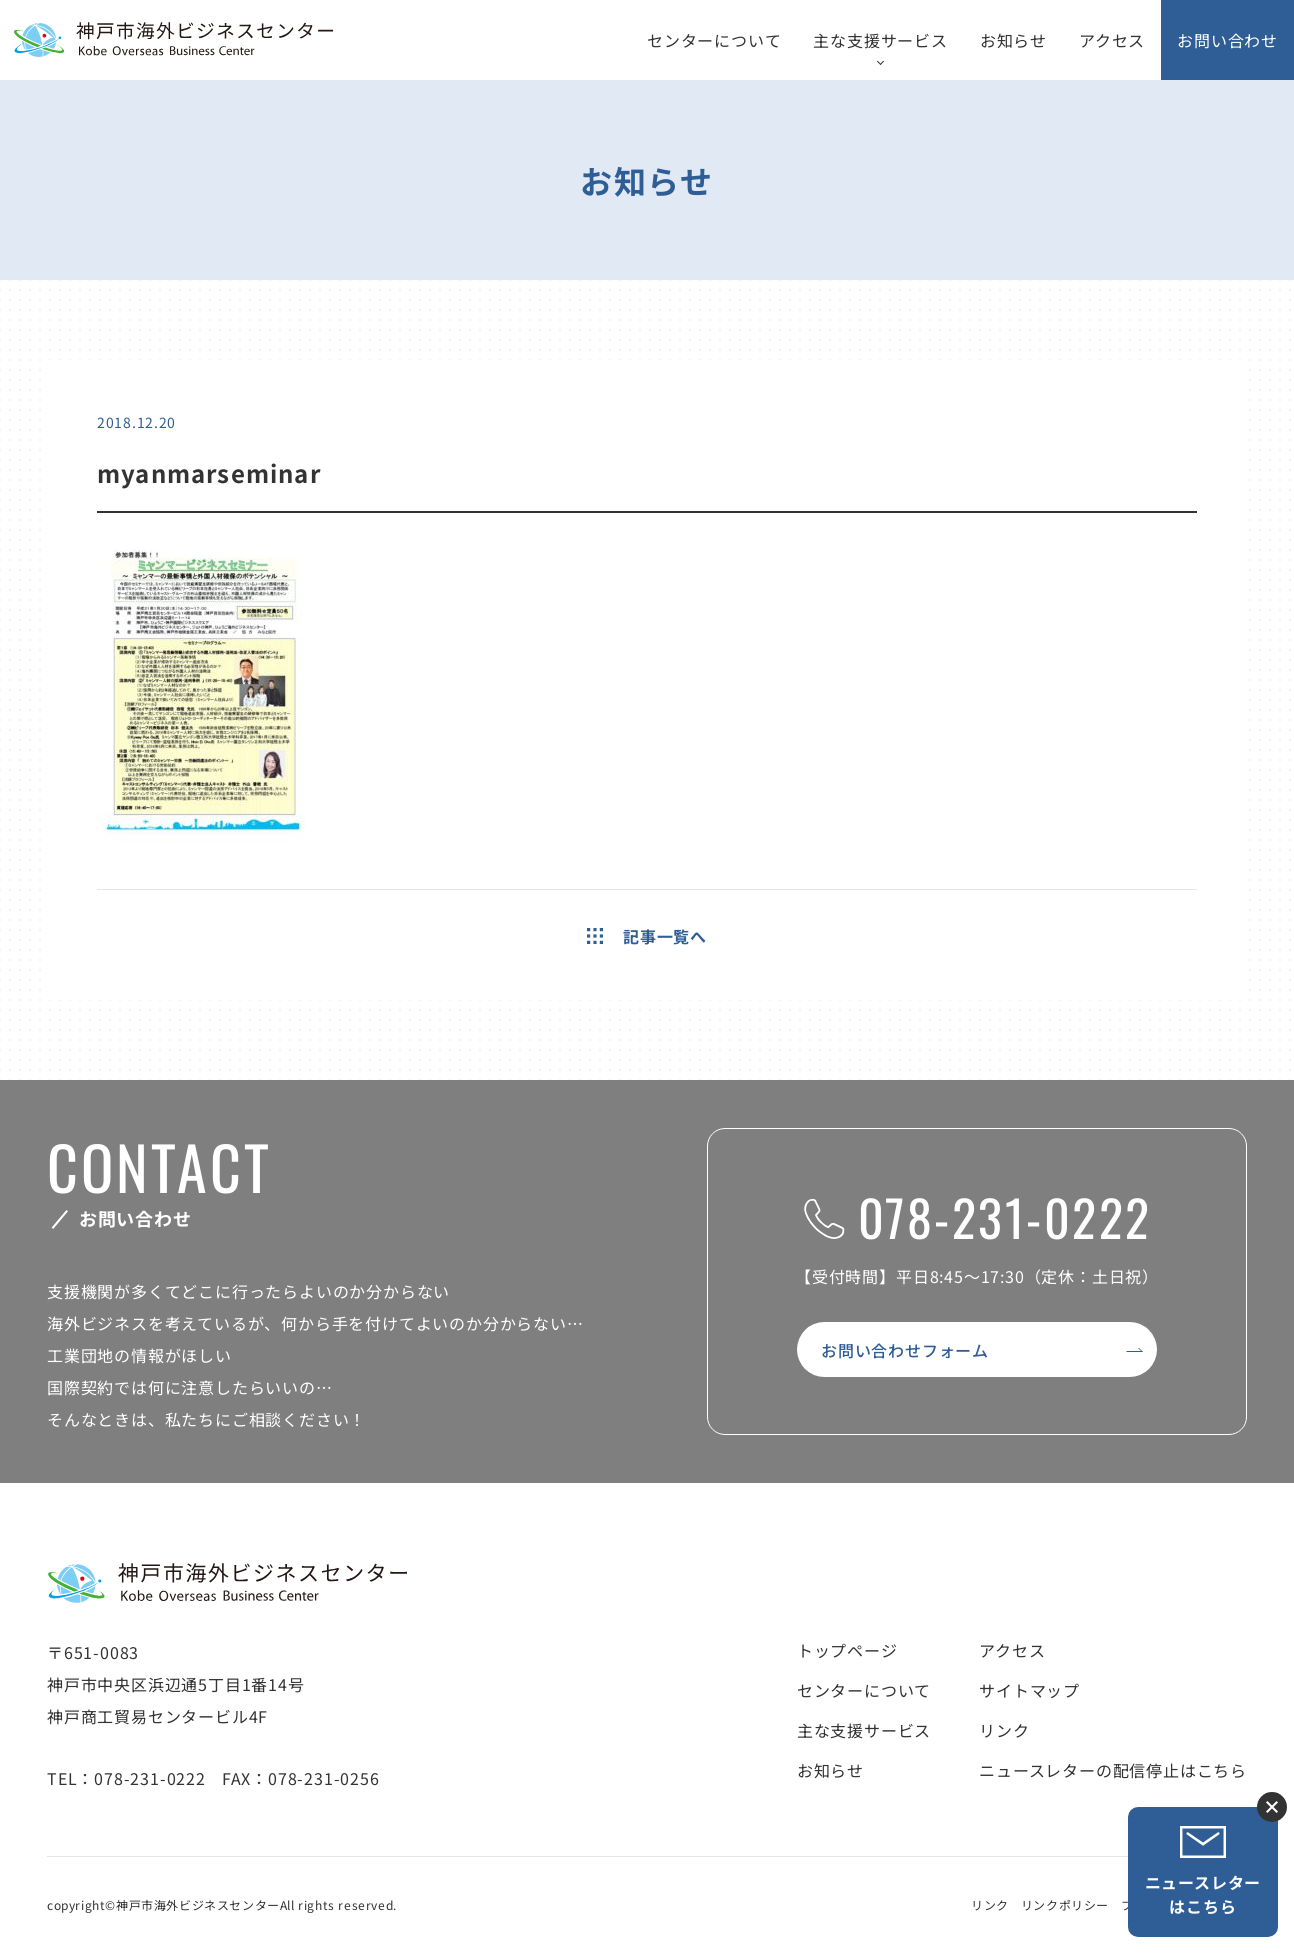  I want to click on お知らせ, so click(1013, 40).